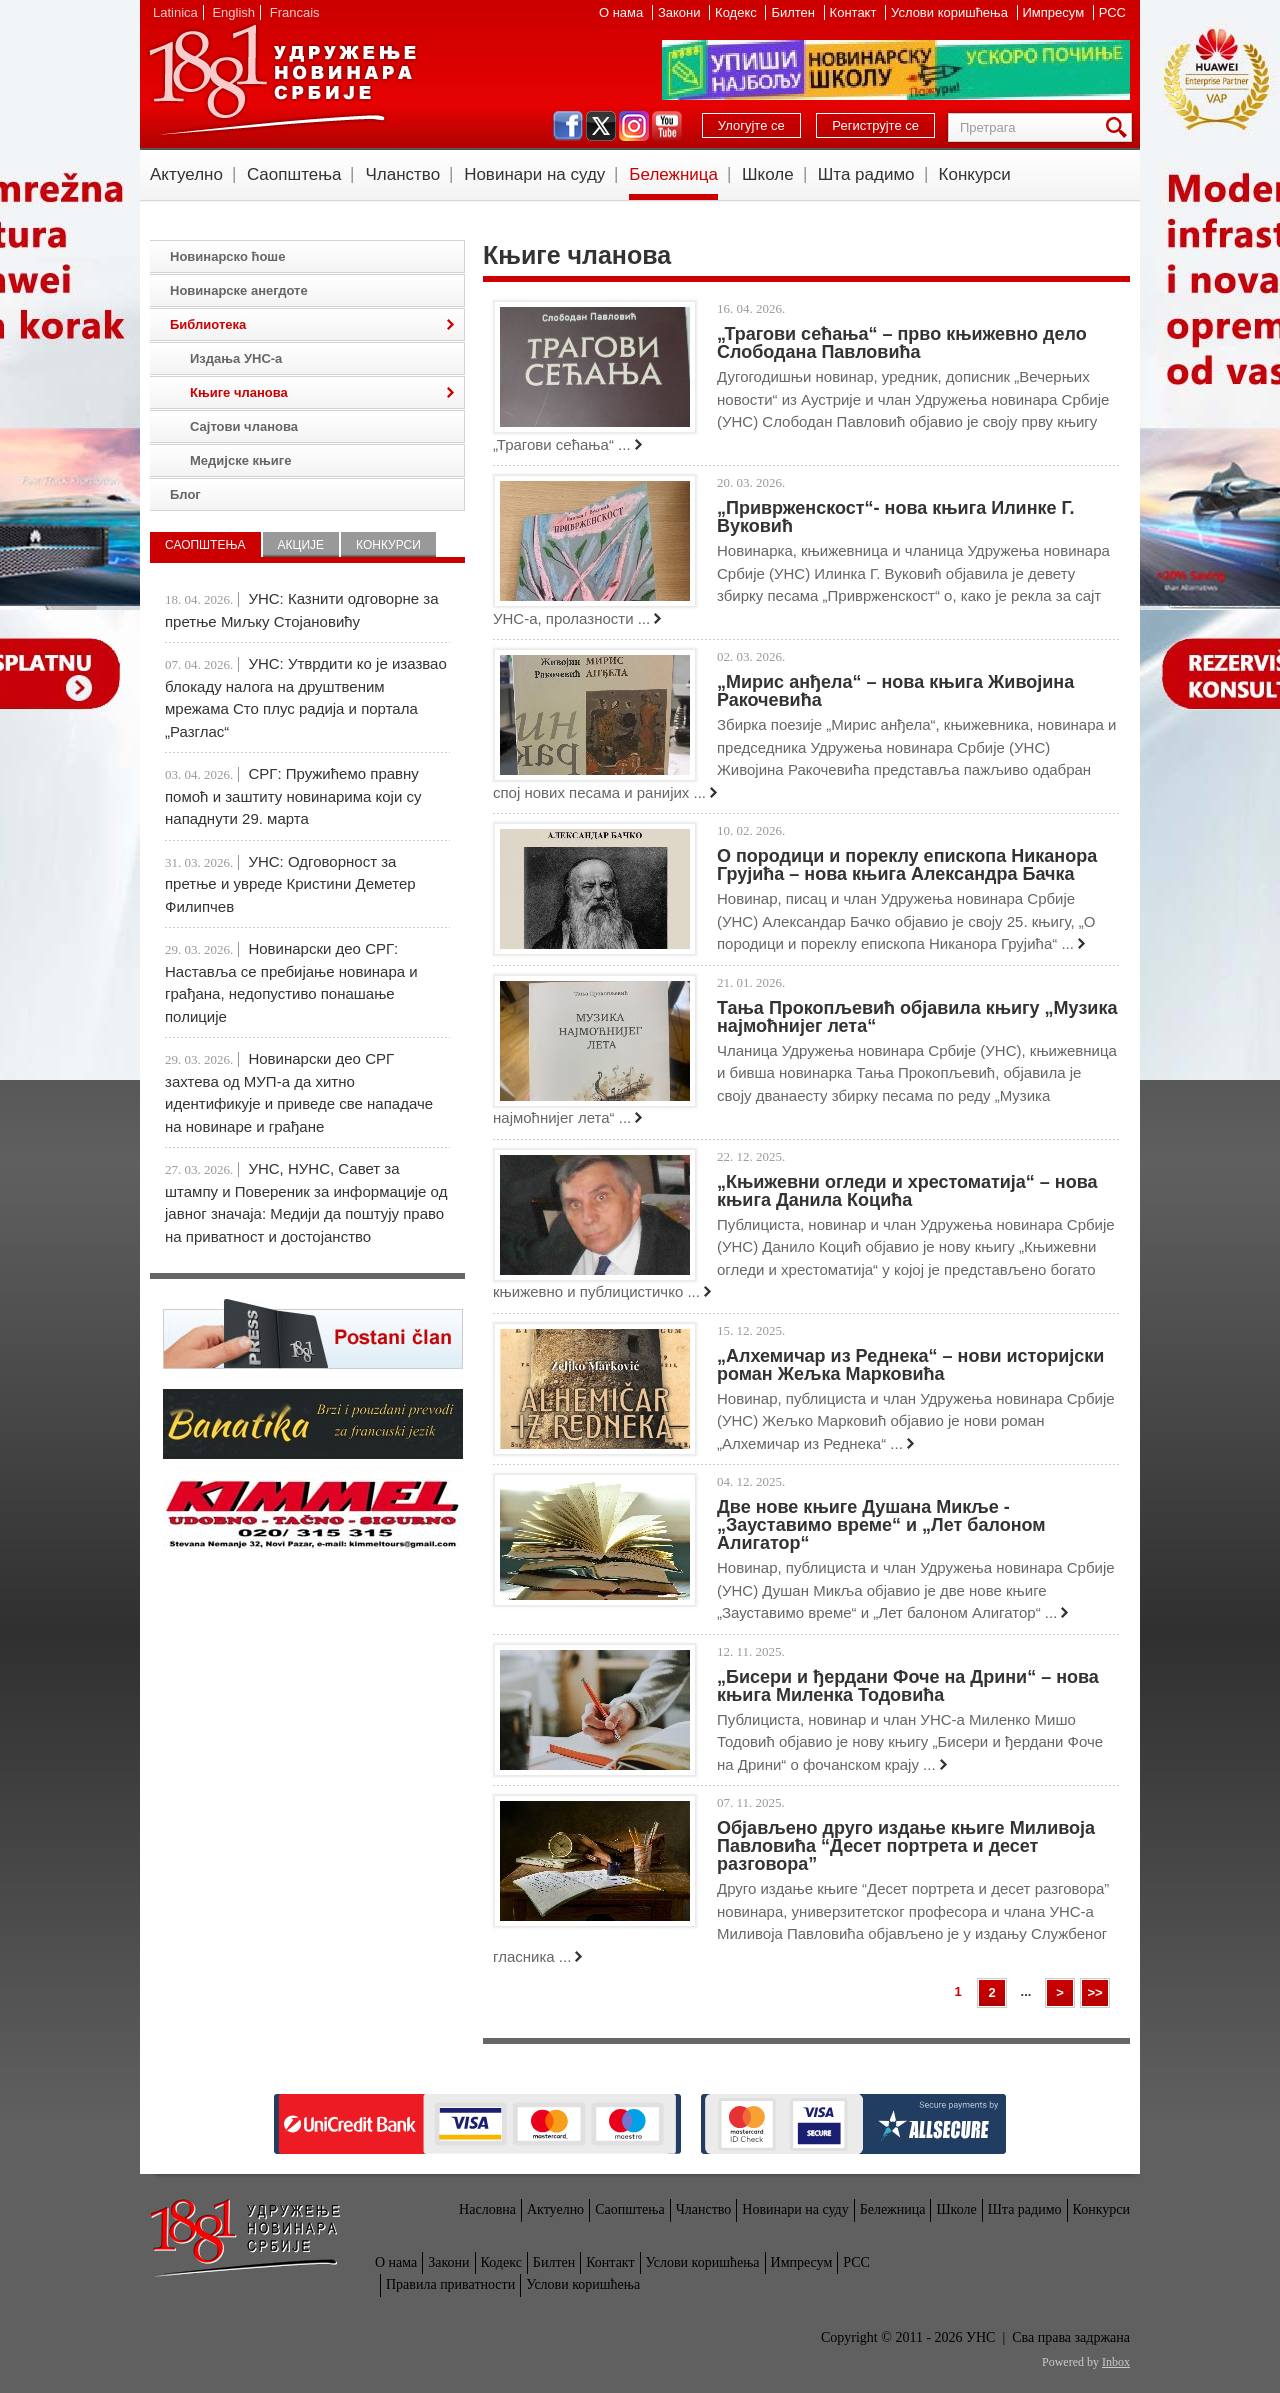 The width and height of the screenshot is (1280, 2393). I want to click on Новинари на суду, so click(534, 174).